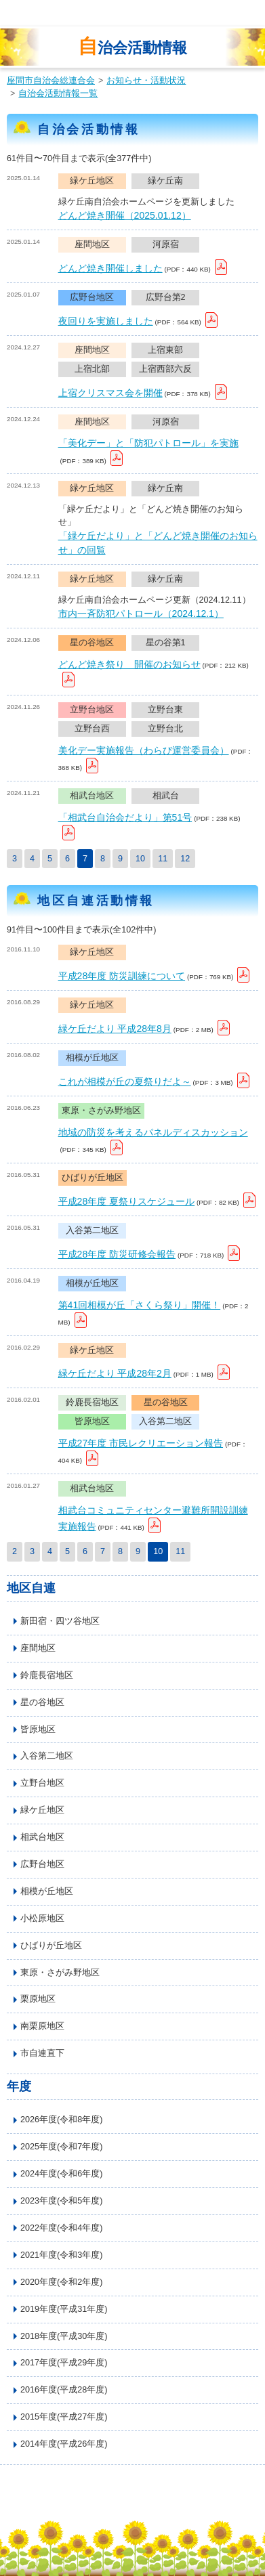 This screenshot has width=265, height=2576. What do you see at coordinates (143, 750) in the screenshot?
I see `美化デー実施報告（わらび運営委員会）` at bounding box center [143, 750].